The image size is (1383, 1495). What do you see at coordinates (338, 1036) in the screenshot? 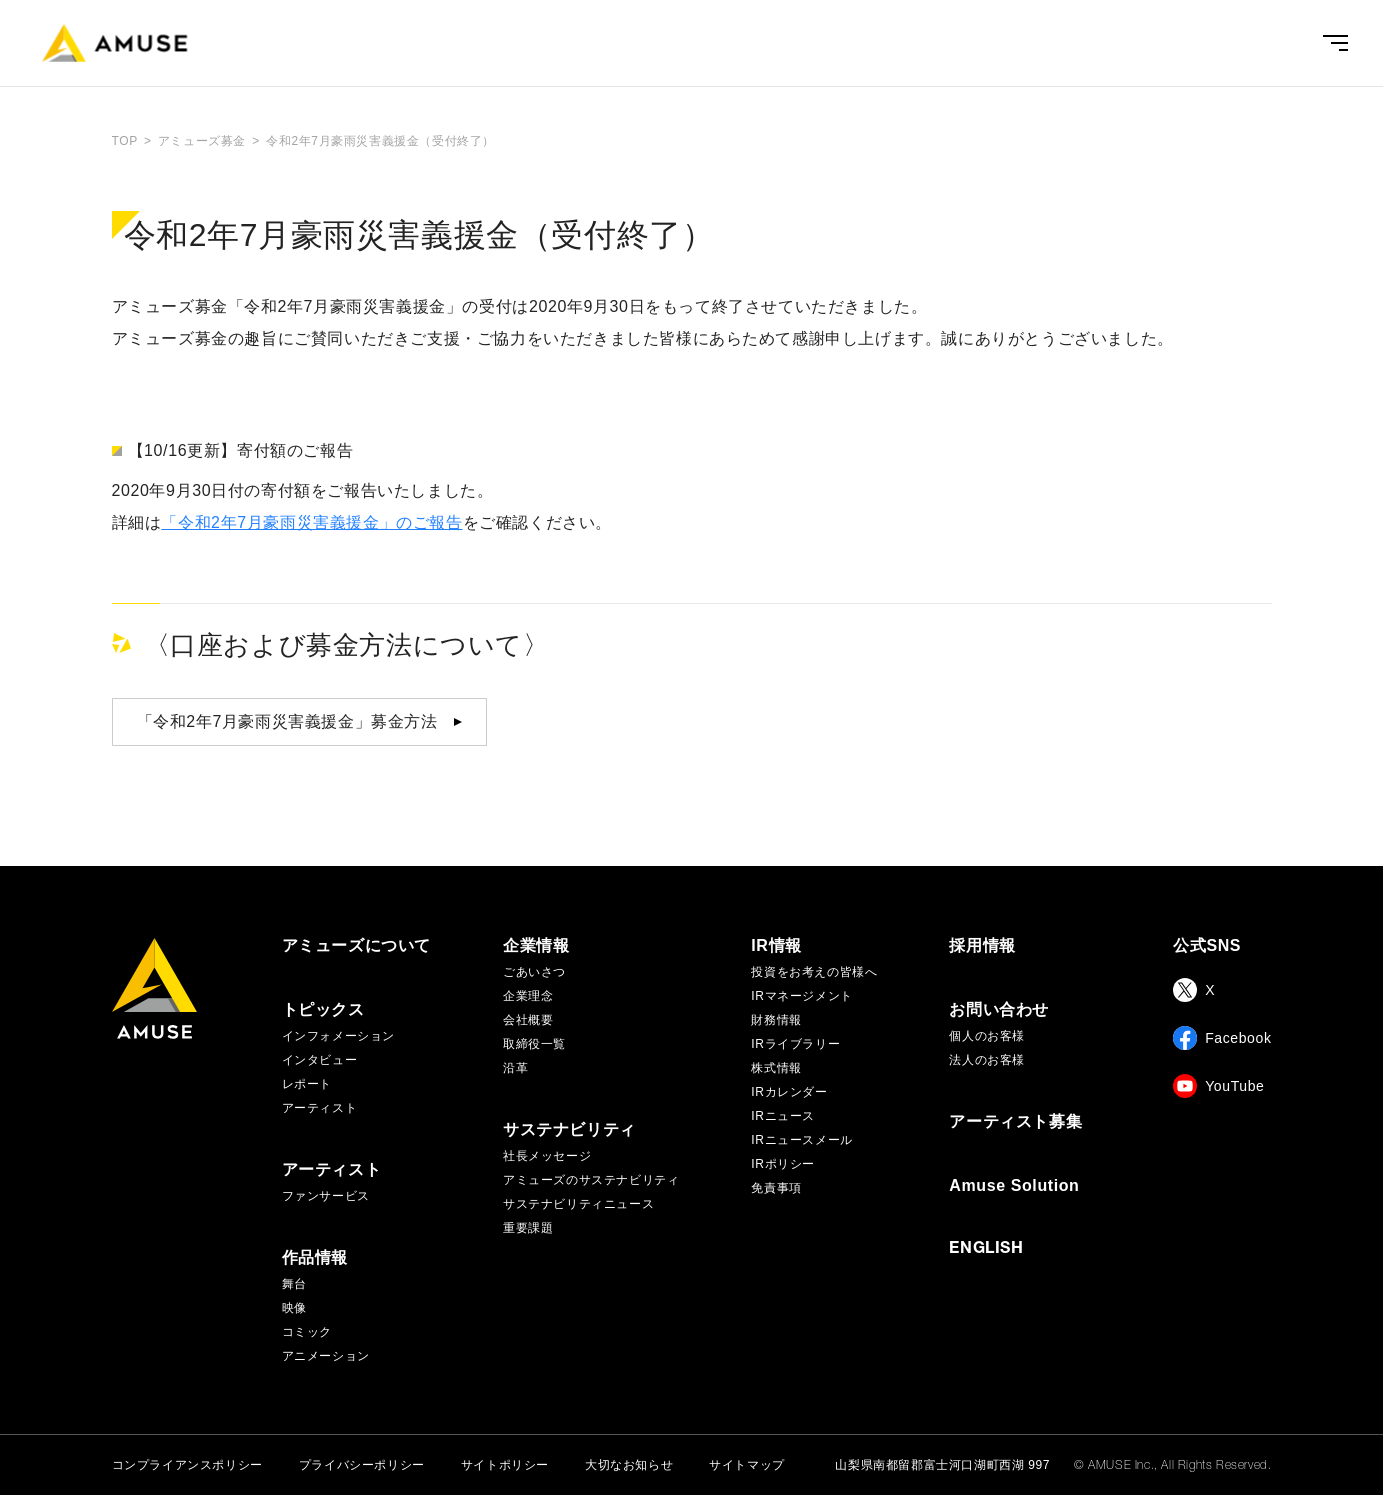
I see `インフォメーション` at bounding box center [338, 1036].